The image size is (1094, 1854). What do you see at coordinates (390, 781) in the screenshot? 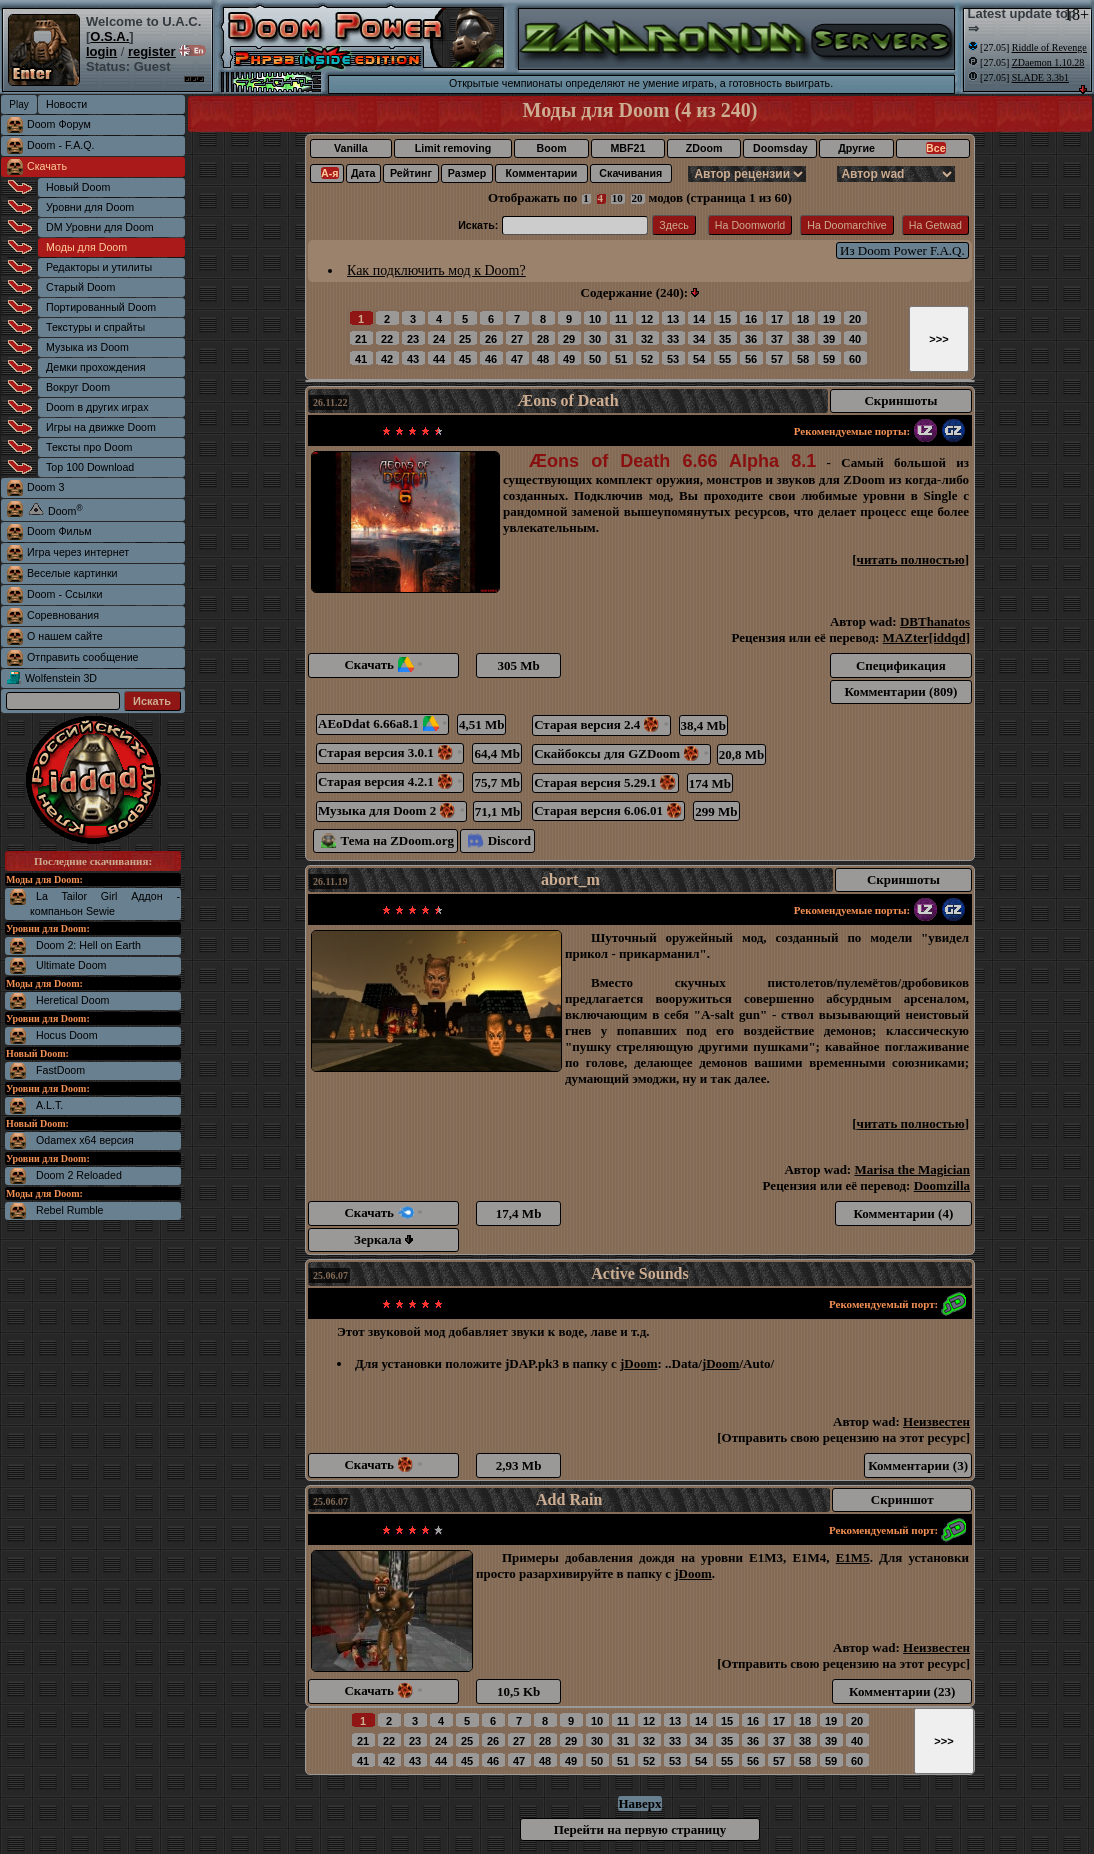
I see `Старая версия 4.2.1` at bounding box center [390, 781].